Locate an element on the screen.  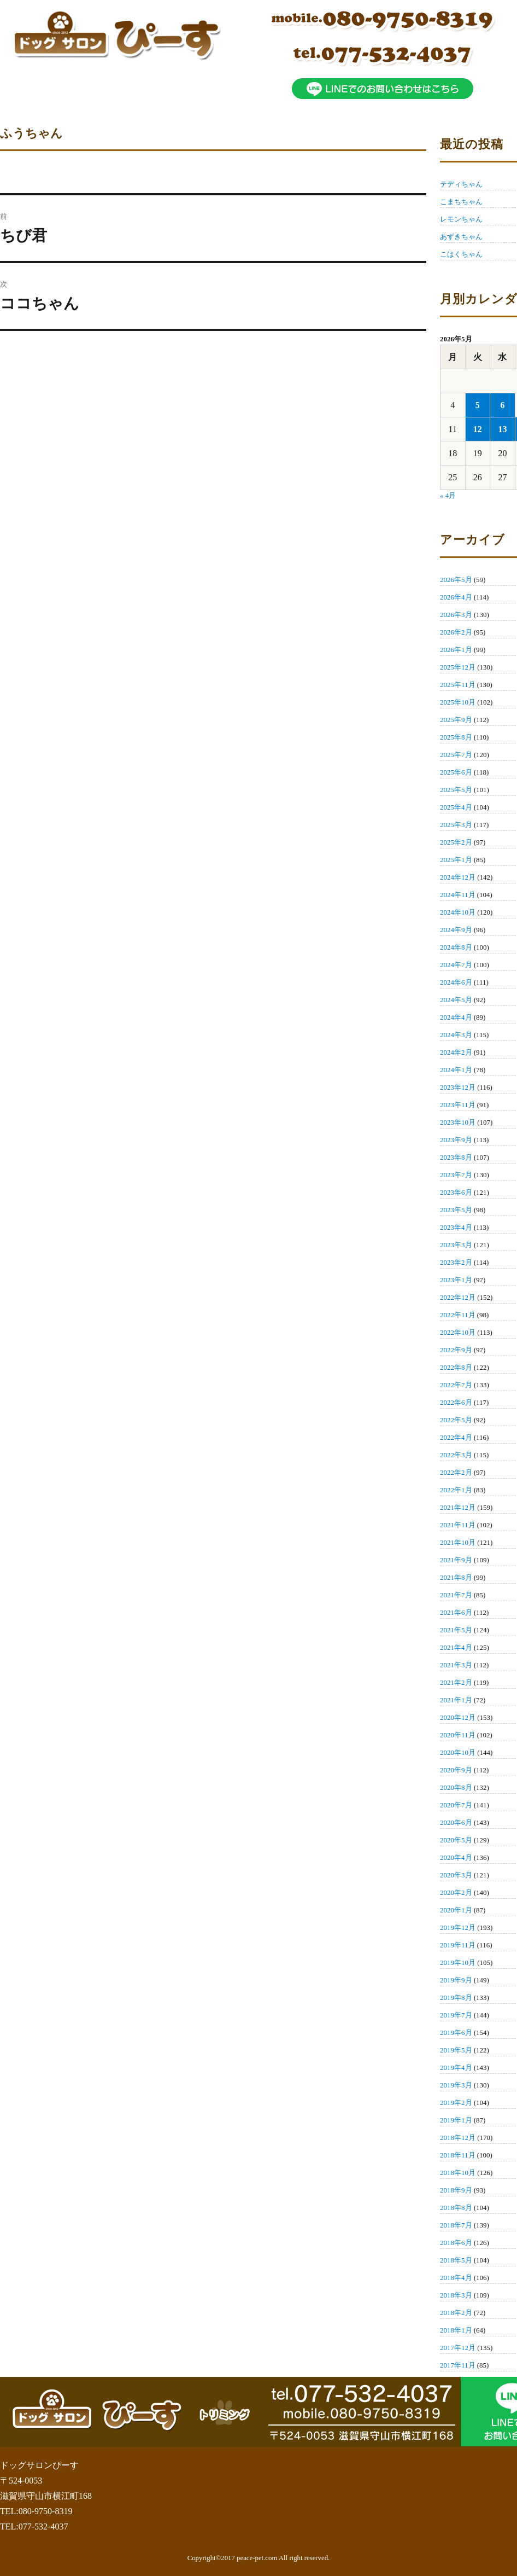
2023年12月 is located at coordinates (457, 1087).